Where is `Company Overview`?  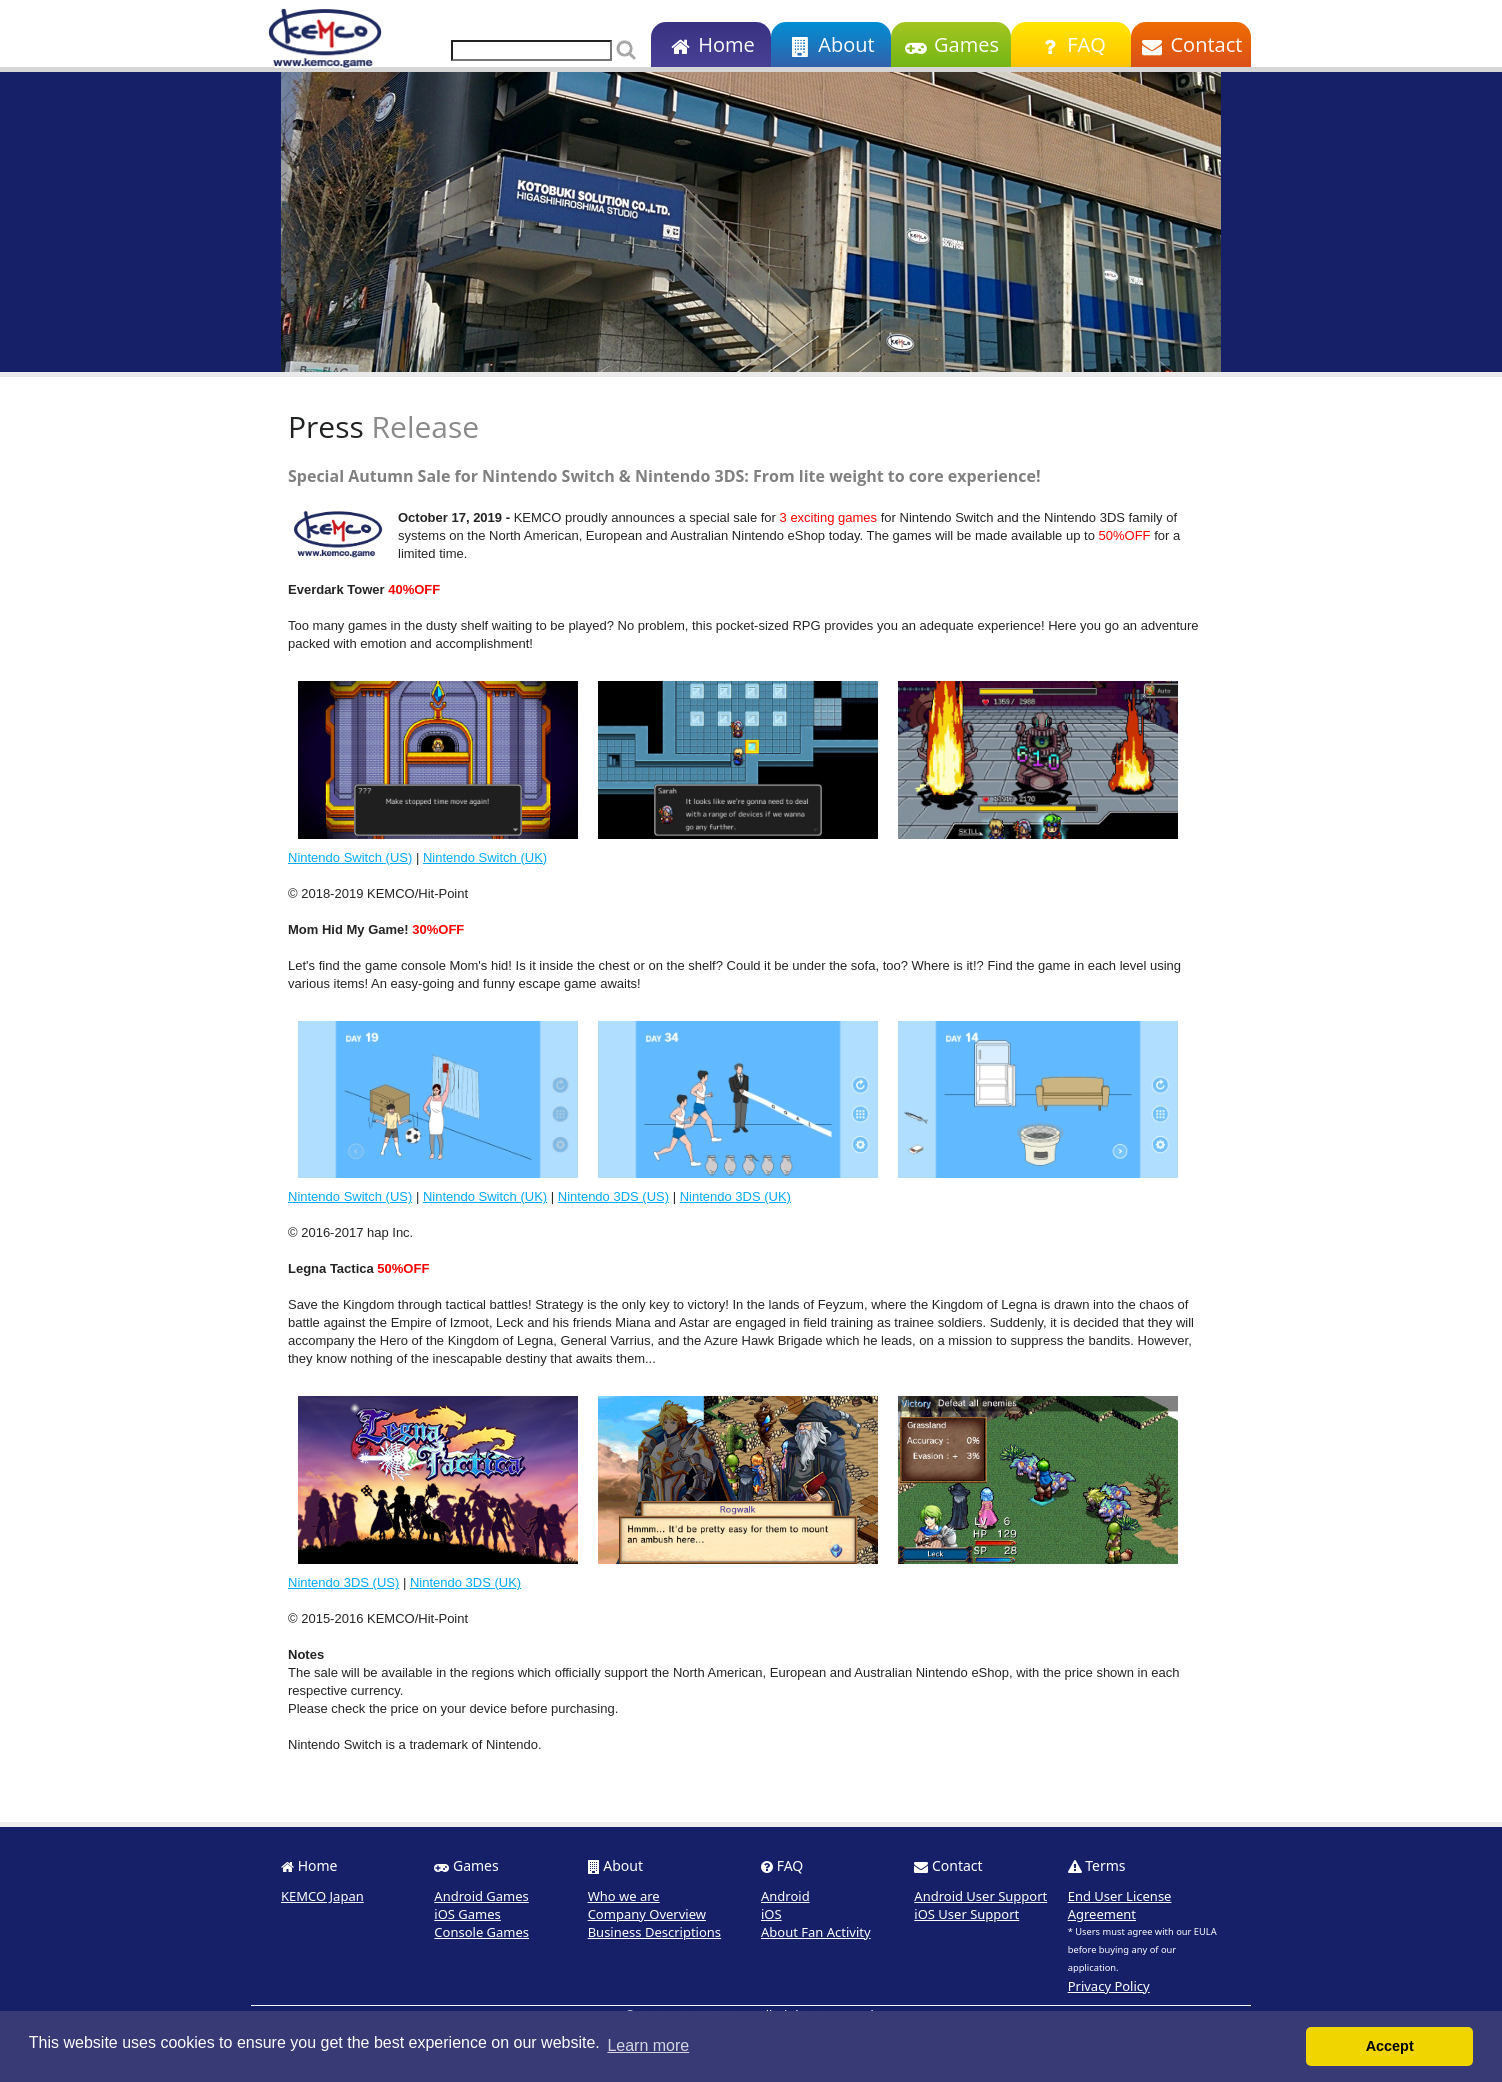 Company Overview is located at coordinates (647, 1914).